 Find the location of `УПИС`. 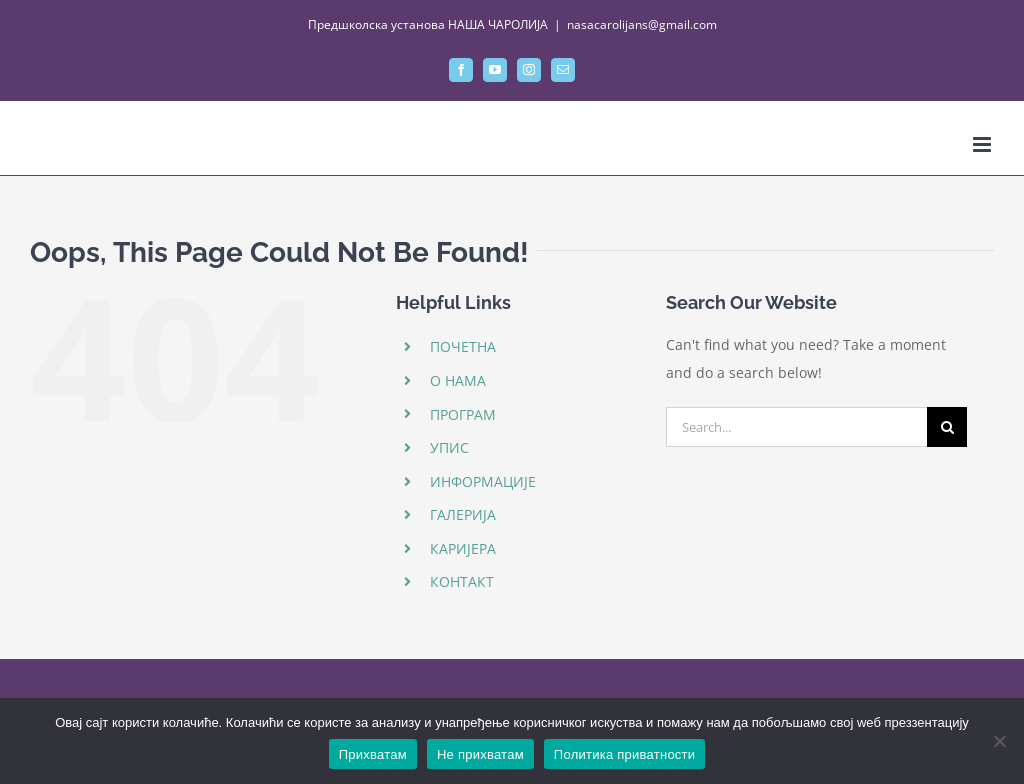

УПИС is located at coordinates (449, 447).